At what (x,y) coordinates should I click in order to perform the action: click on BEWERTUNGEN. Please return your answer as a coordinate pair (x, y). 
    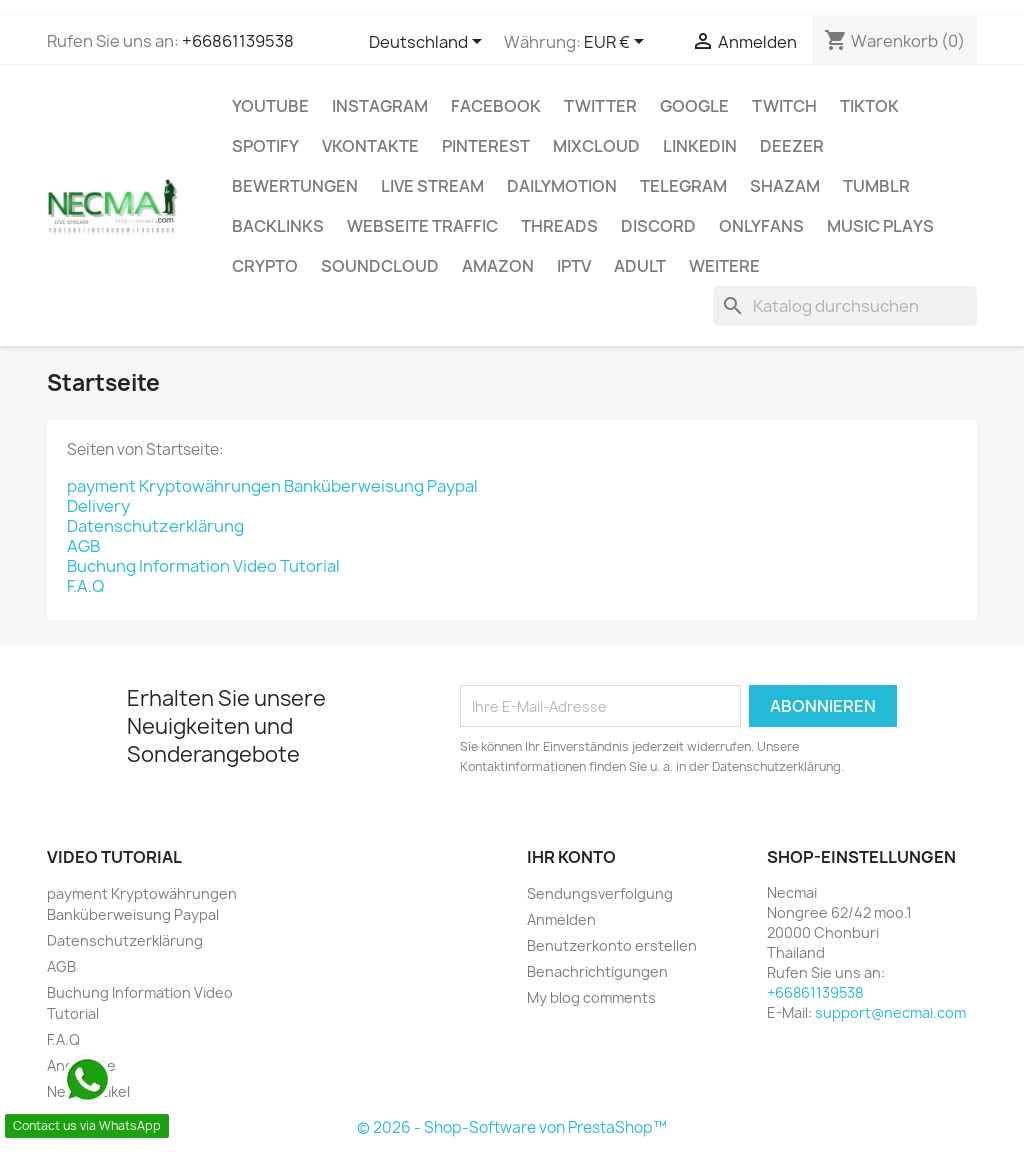
    Looking at the image, I should click on (295, 186).